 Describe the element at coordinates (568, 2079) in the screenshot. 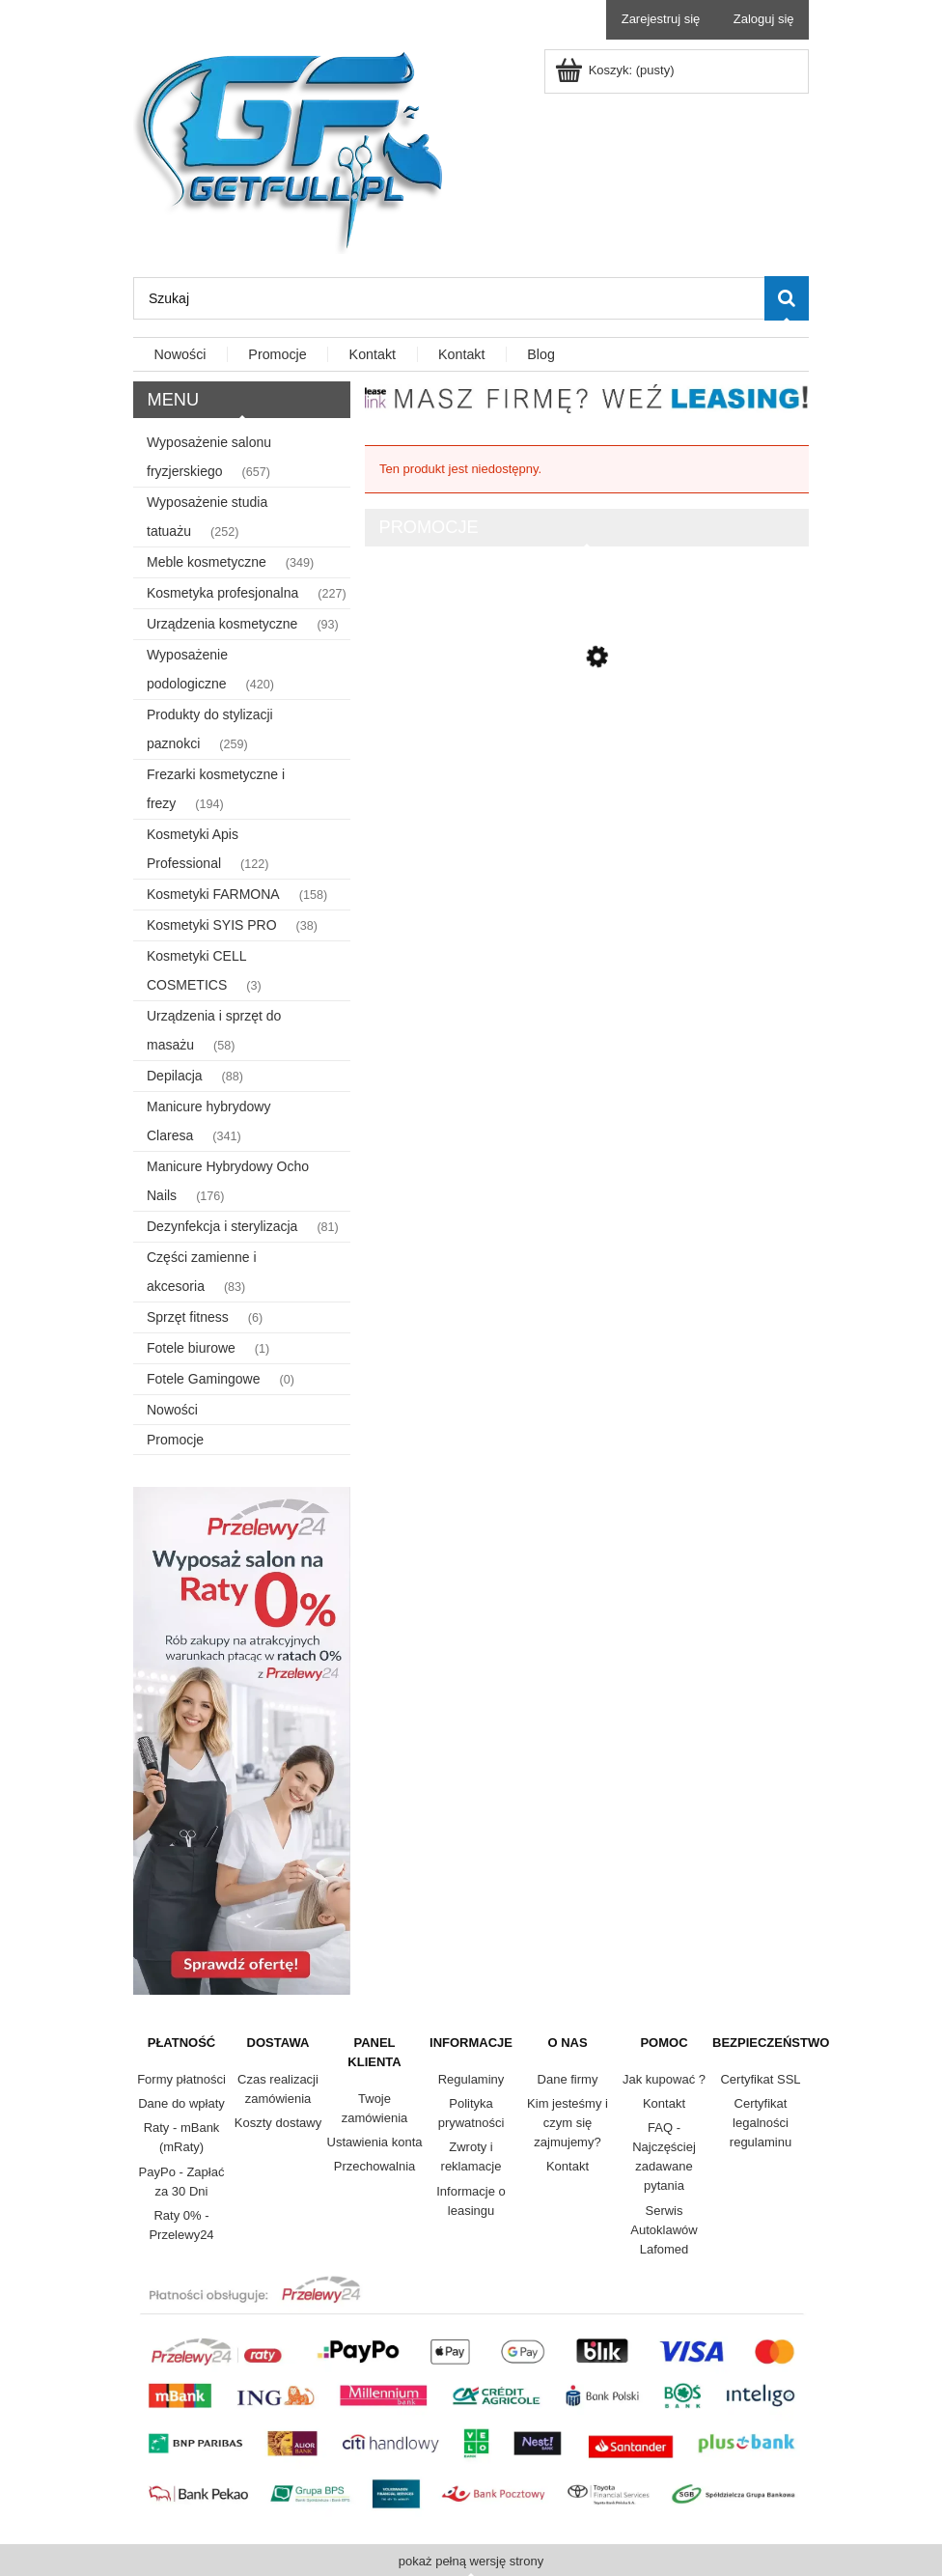

I see `Dane firmy` at that location.